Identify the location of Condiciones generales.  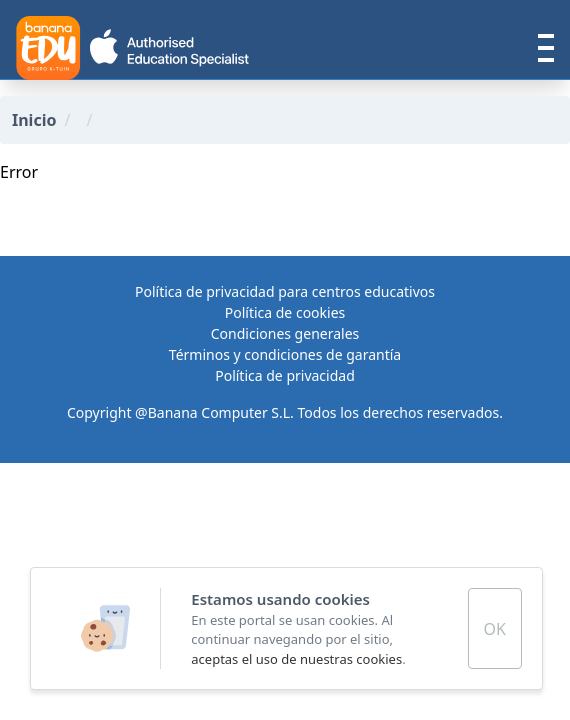
(285, 333).